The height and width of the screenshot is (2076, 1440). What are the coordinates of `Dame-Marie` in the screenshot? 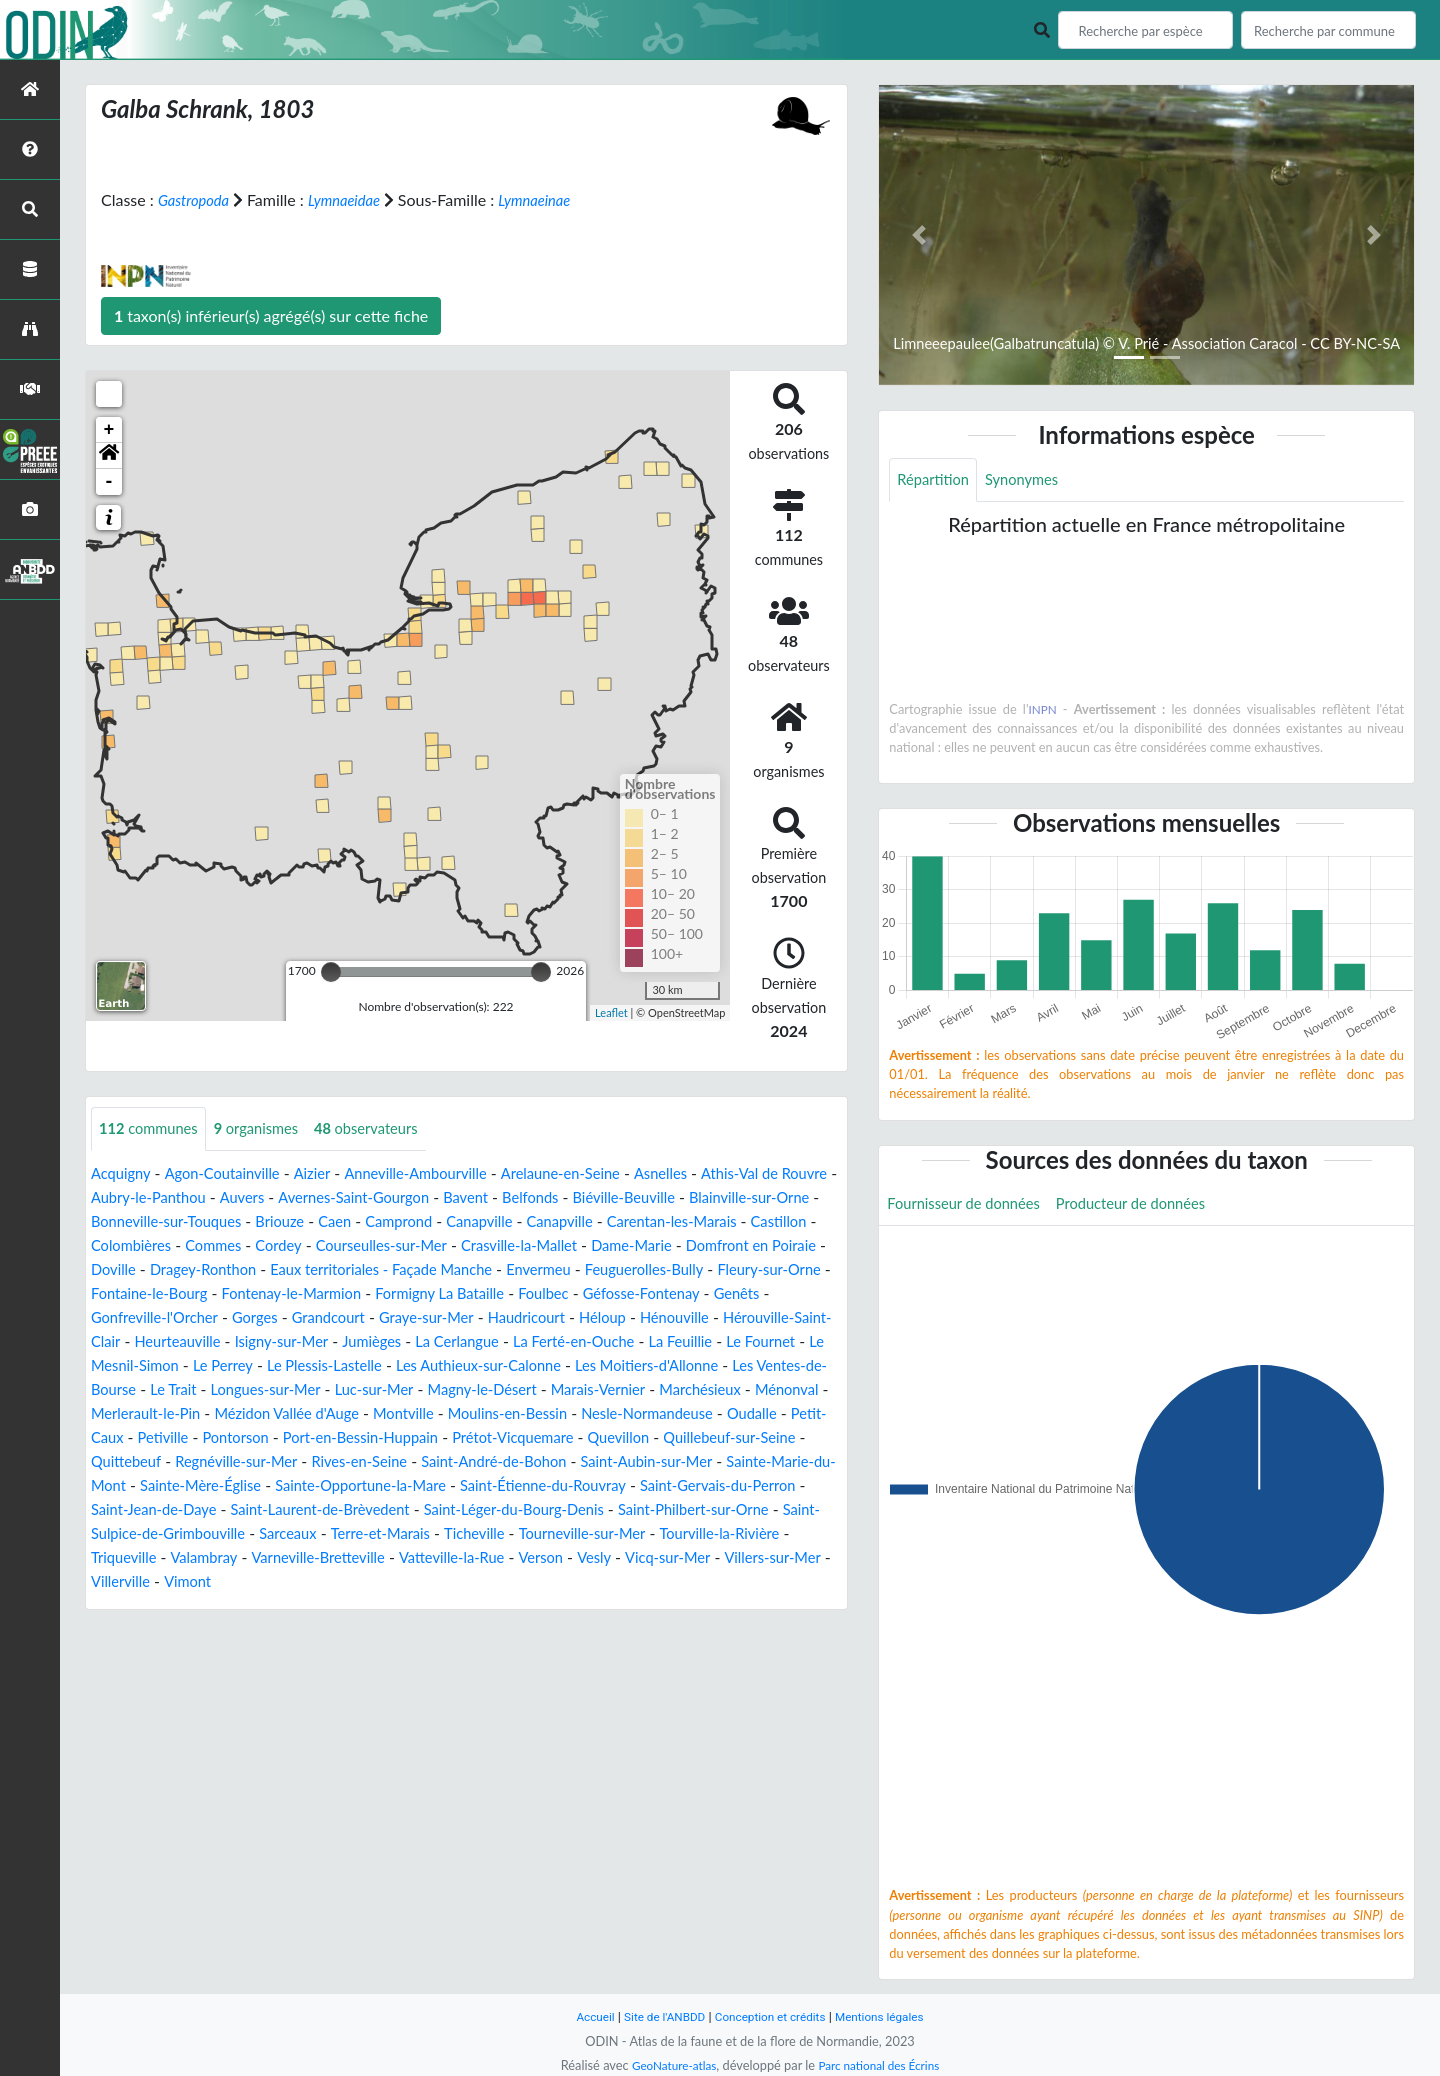 It's located at (193, 1270).